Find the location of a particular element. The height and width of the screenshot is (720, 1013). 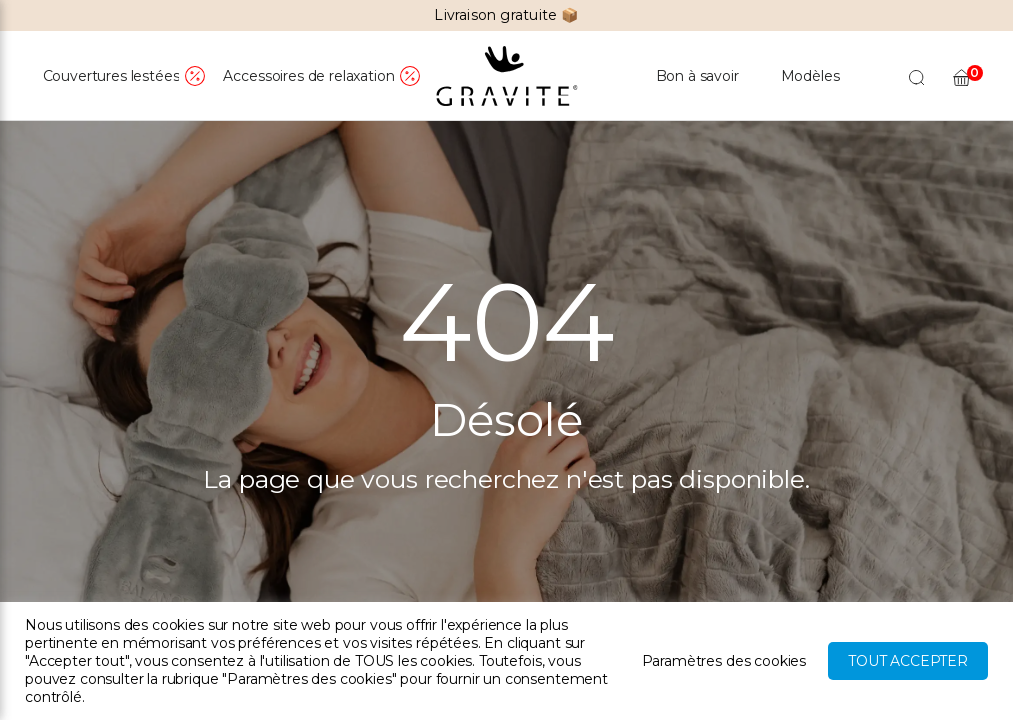

Tout accepter [button] is located at coordinates (908, 661).